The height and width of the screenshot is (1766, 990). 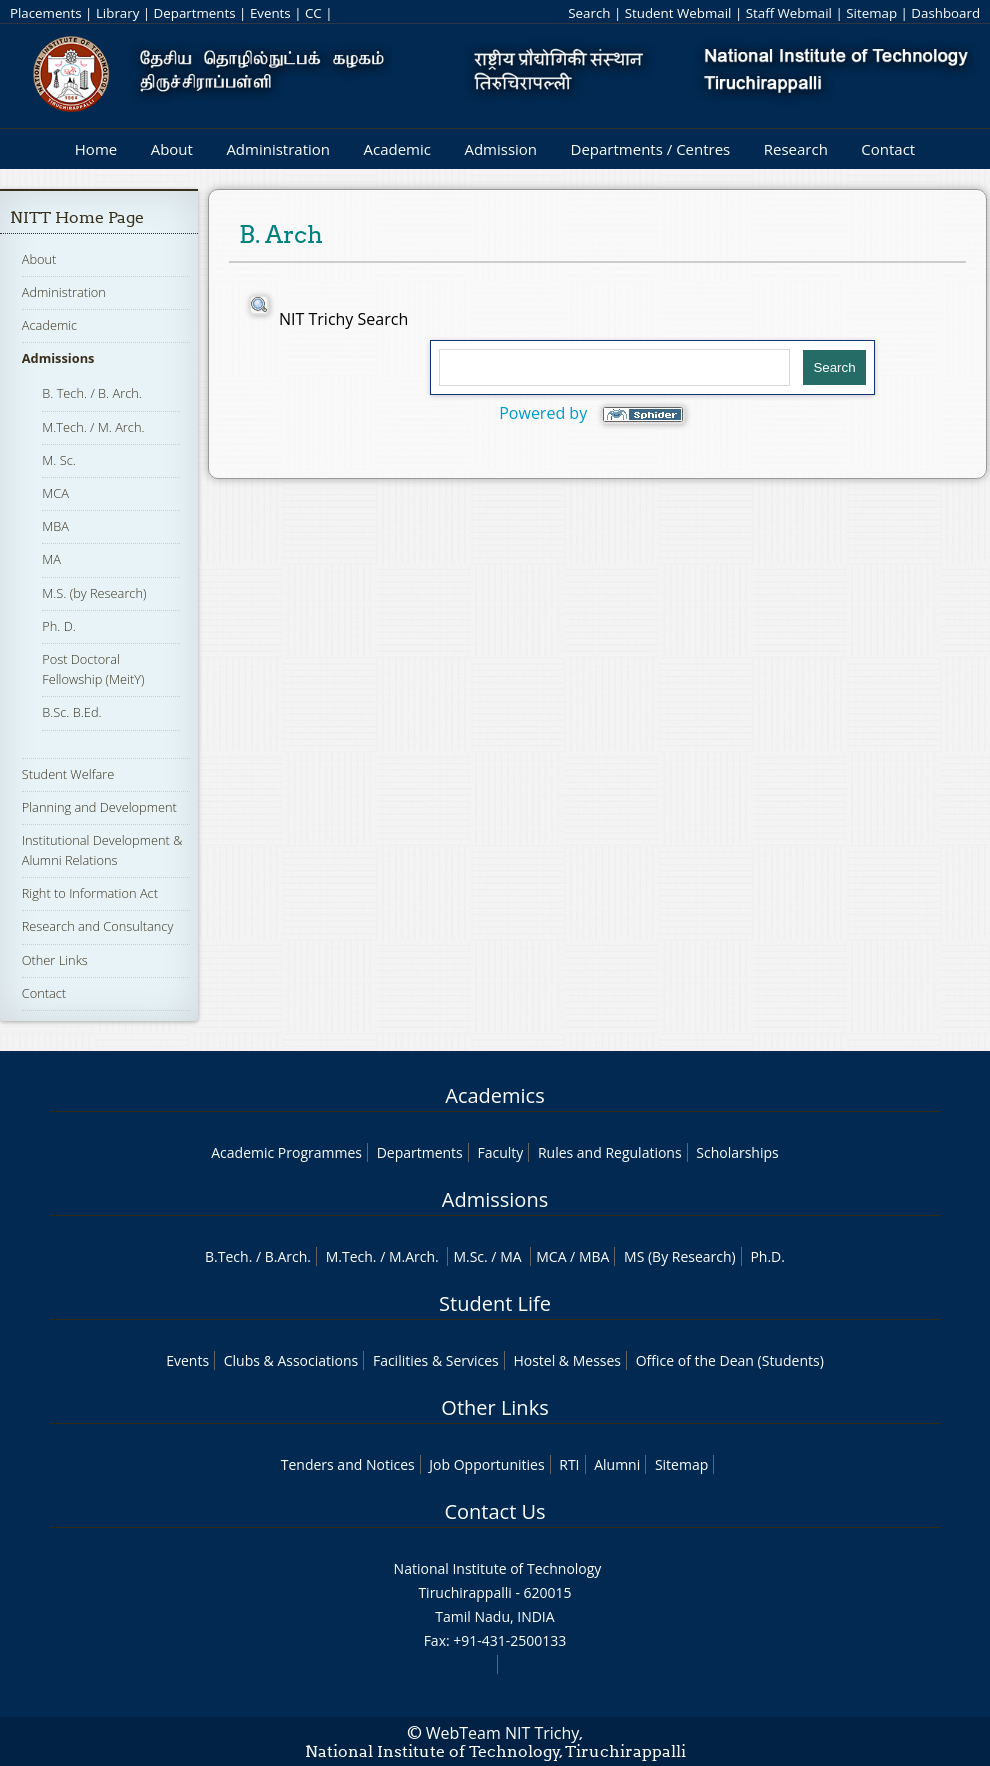 What do you see at coordinates (737, 1152) in the screenshot?
I see `Scholarships` at bounding box center [737, 1152].